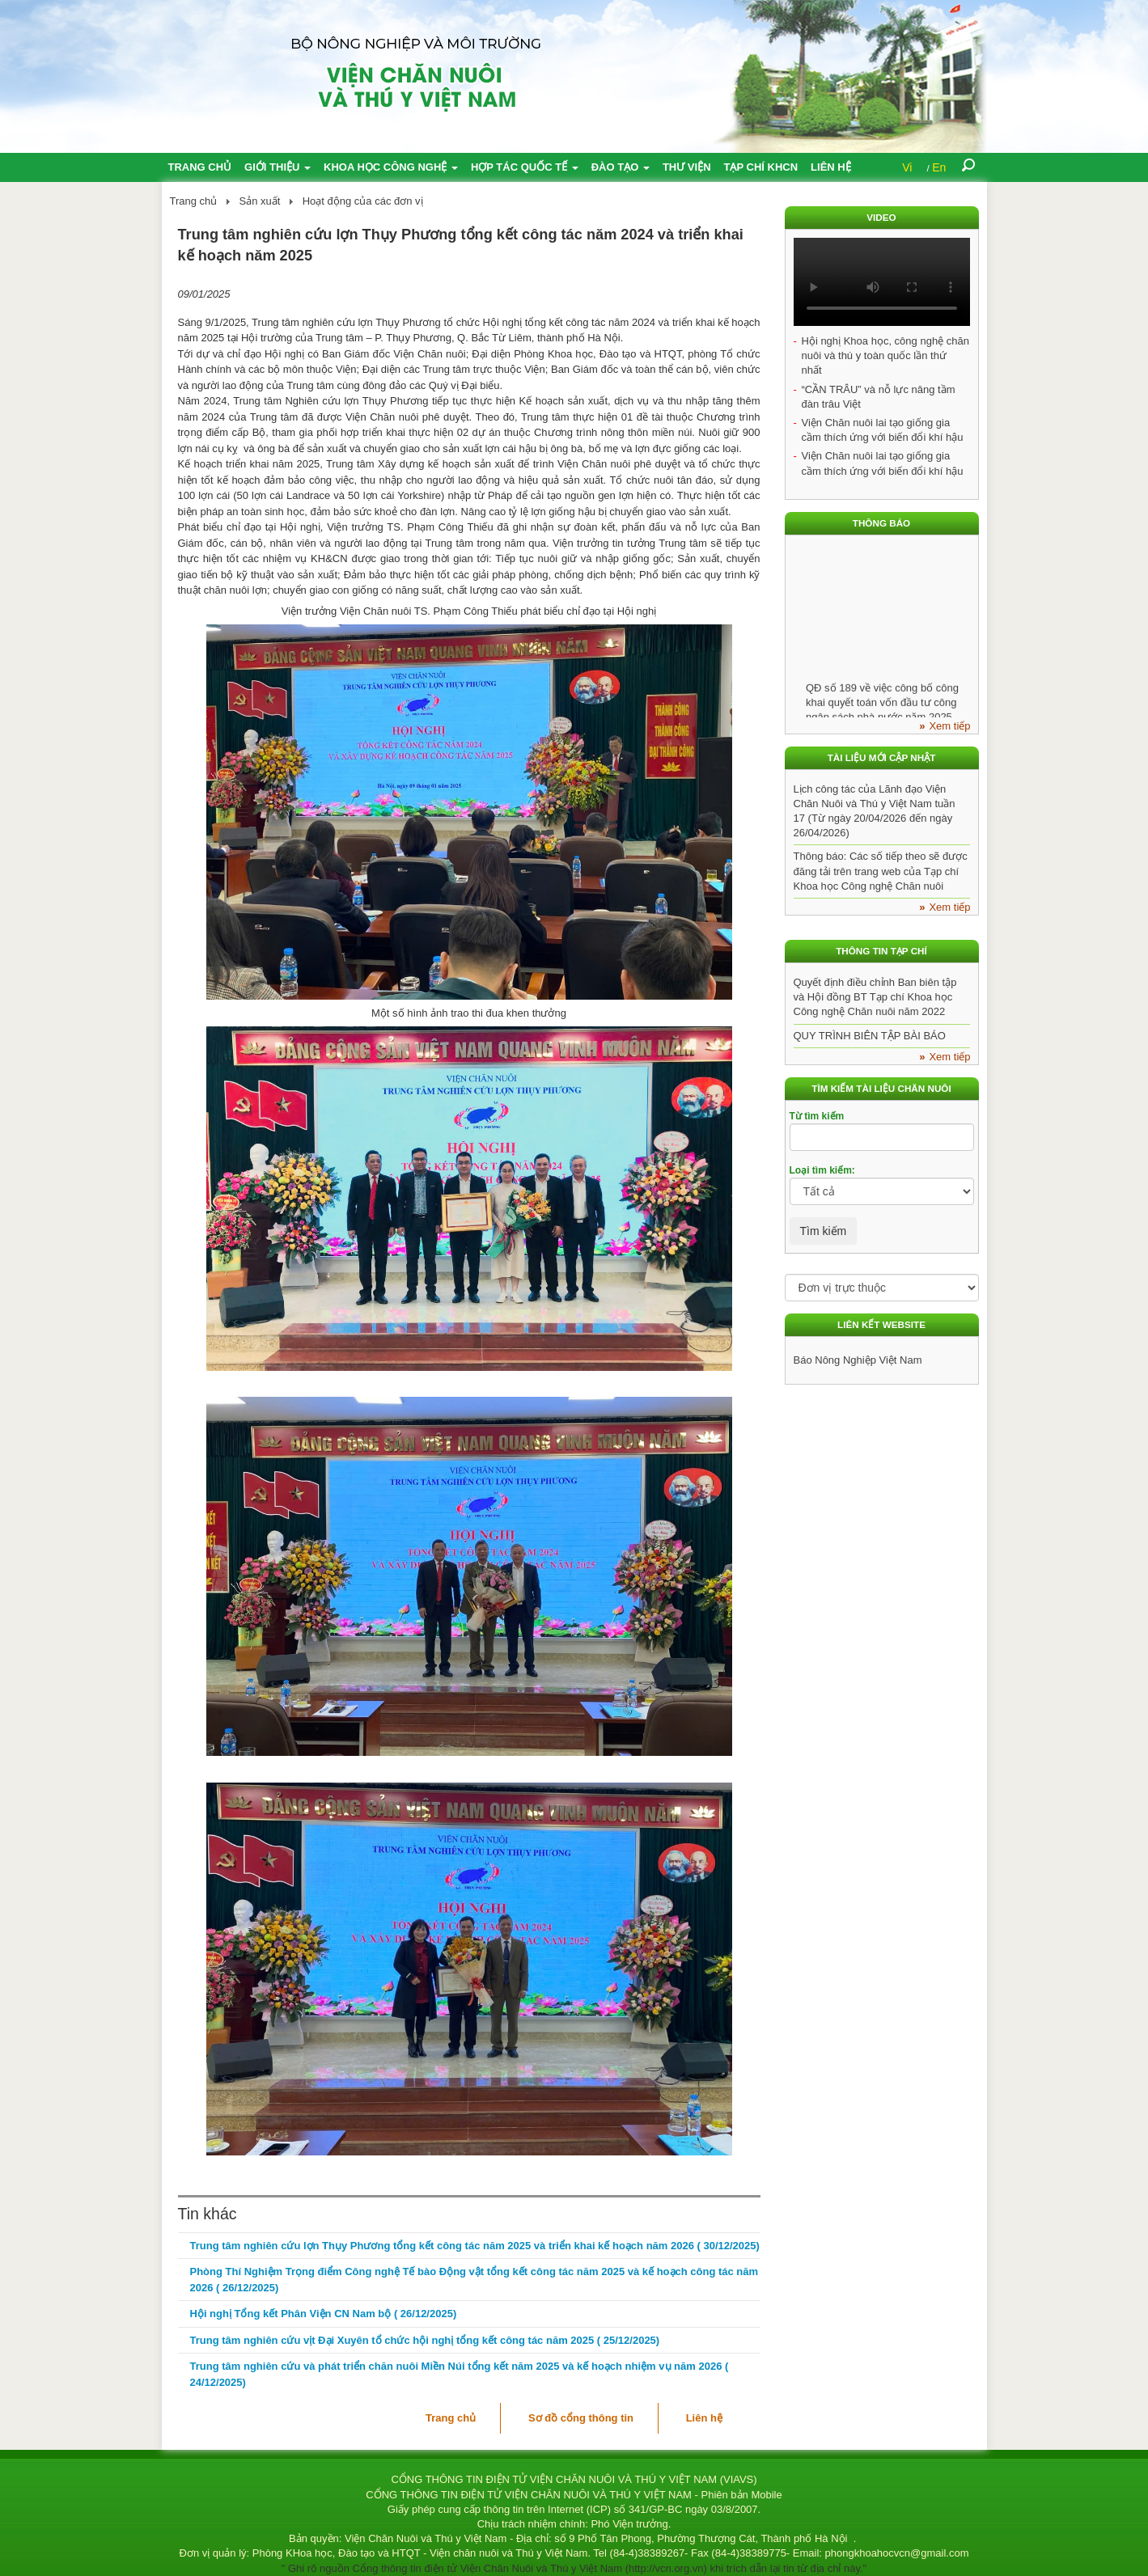 Image resolution: width=1148 pixels, height=2576 pixels. Describe the element at coordinates (939, 167) in the screenshot. I see `En` at that location.